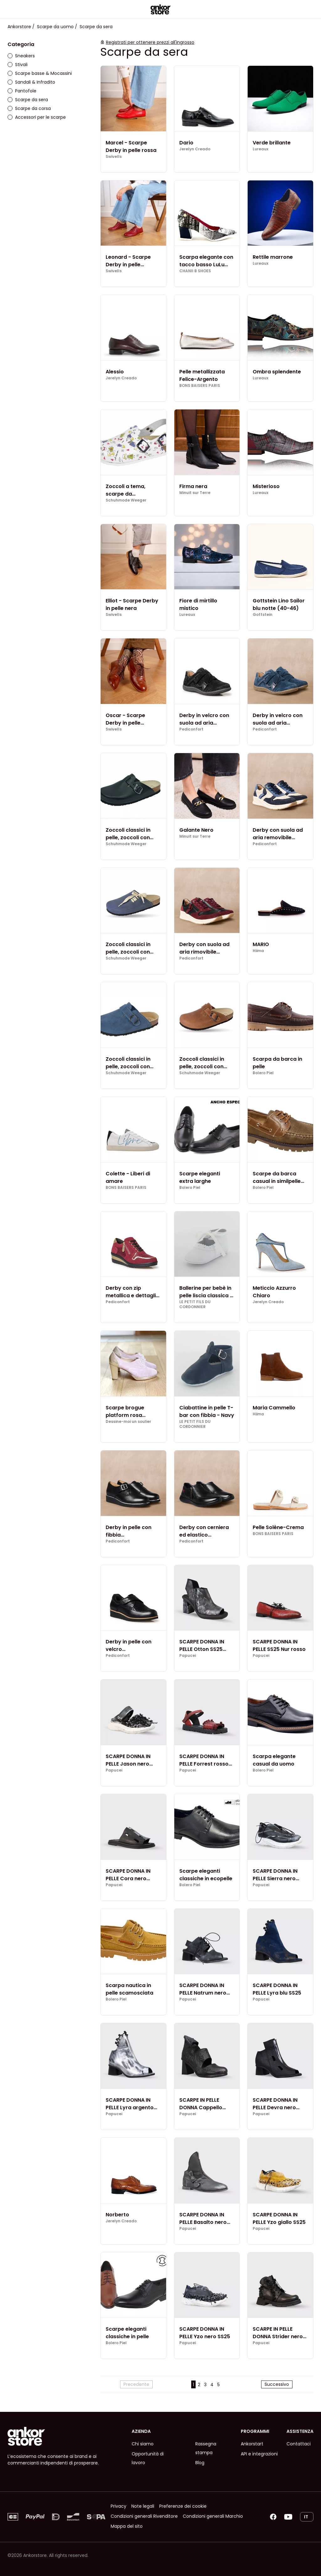 The image size is (321, 2576). What do you see at coordinates (299, 2444) in the screenshot?
I see `Contattaci` at bounding box center [299, 2444].